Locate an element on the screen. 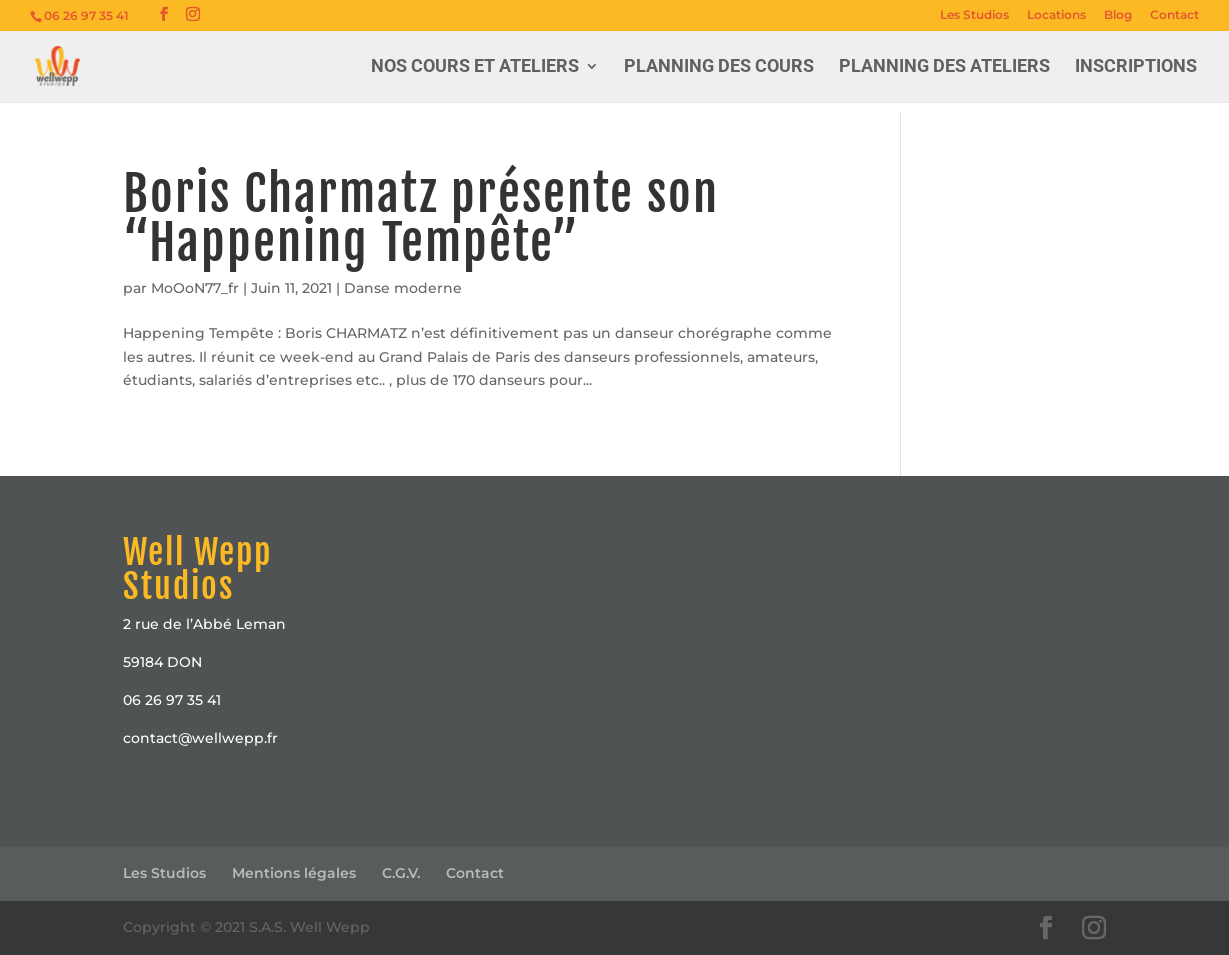  MoOoN77_fr is located at coordinates (195, 288).